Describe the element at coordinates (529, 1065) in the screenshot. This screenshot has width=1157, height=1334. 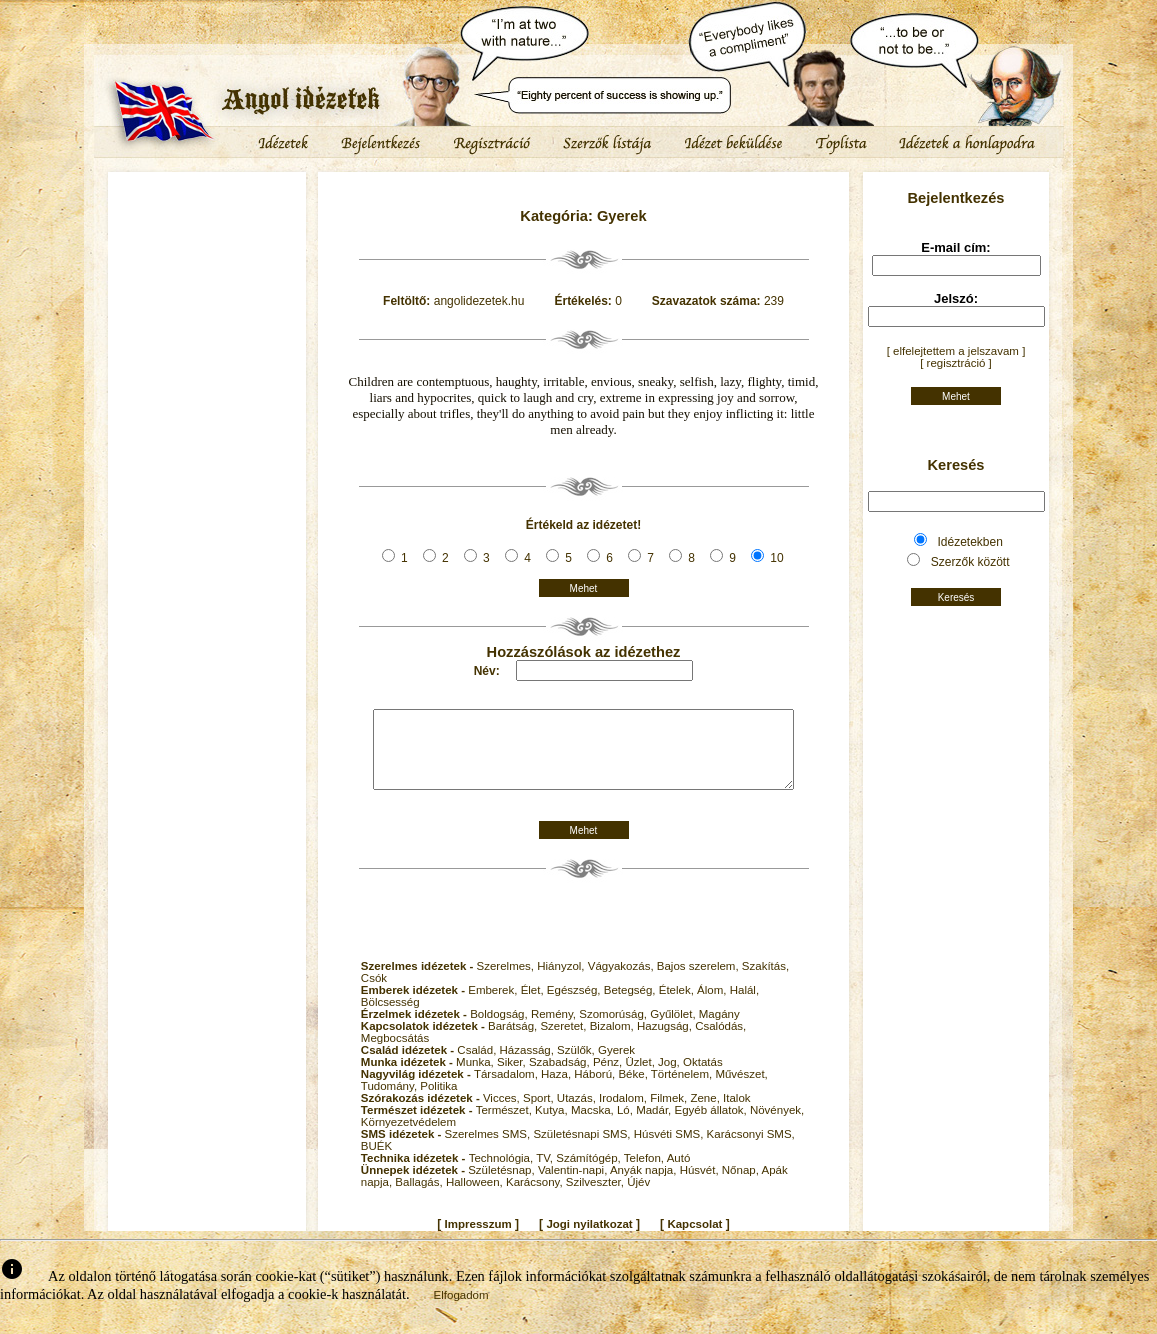
I see `Házasság,` at that location.